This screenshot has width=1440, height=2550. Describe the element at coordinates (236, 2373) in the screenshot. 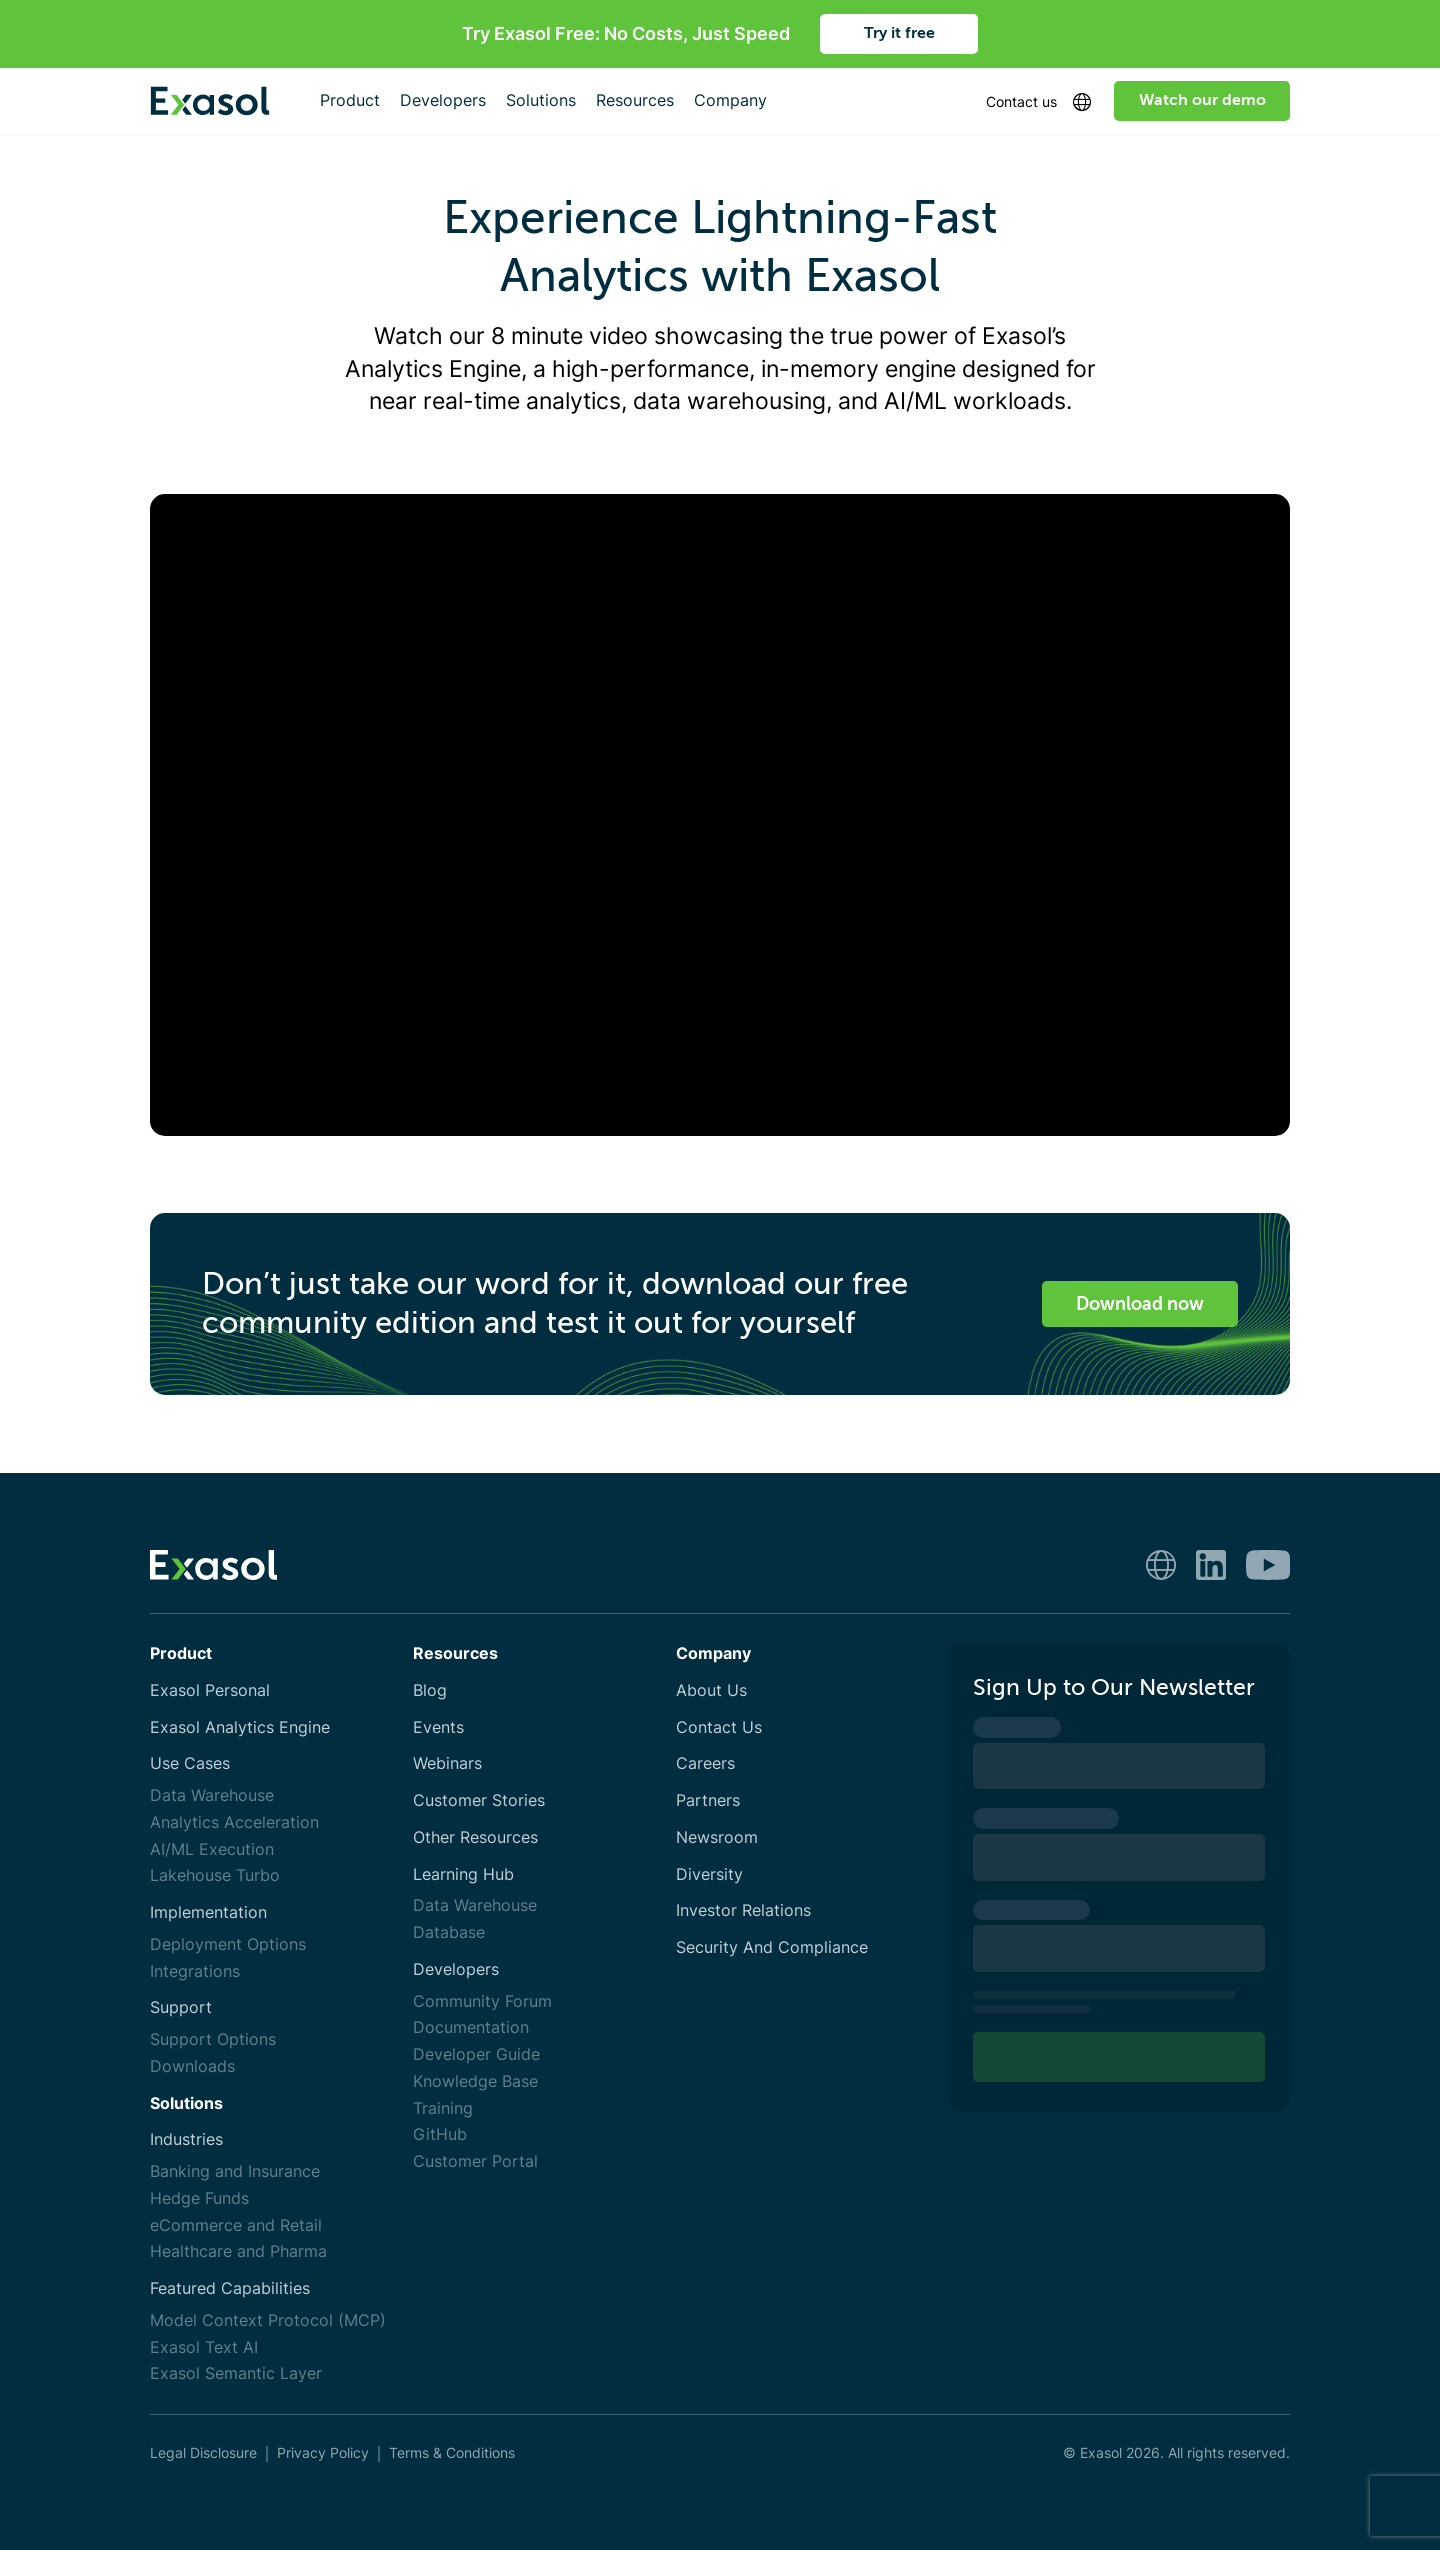

I see `Exasol Semantic Layer` at that location.